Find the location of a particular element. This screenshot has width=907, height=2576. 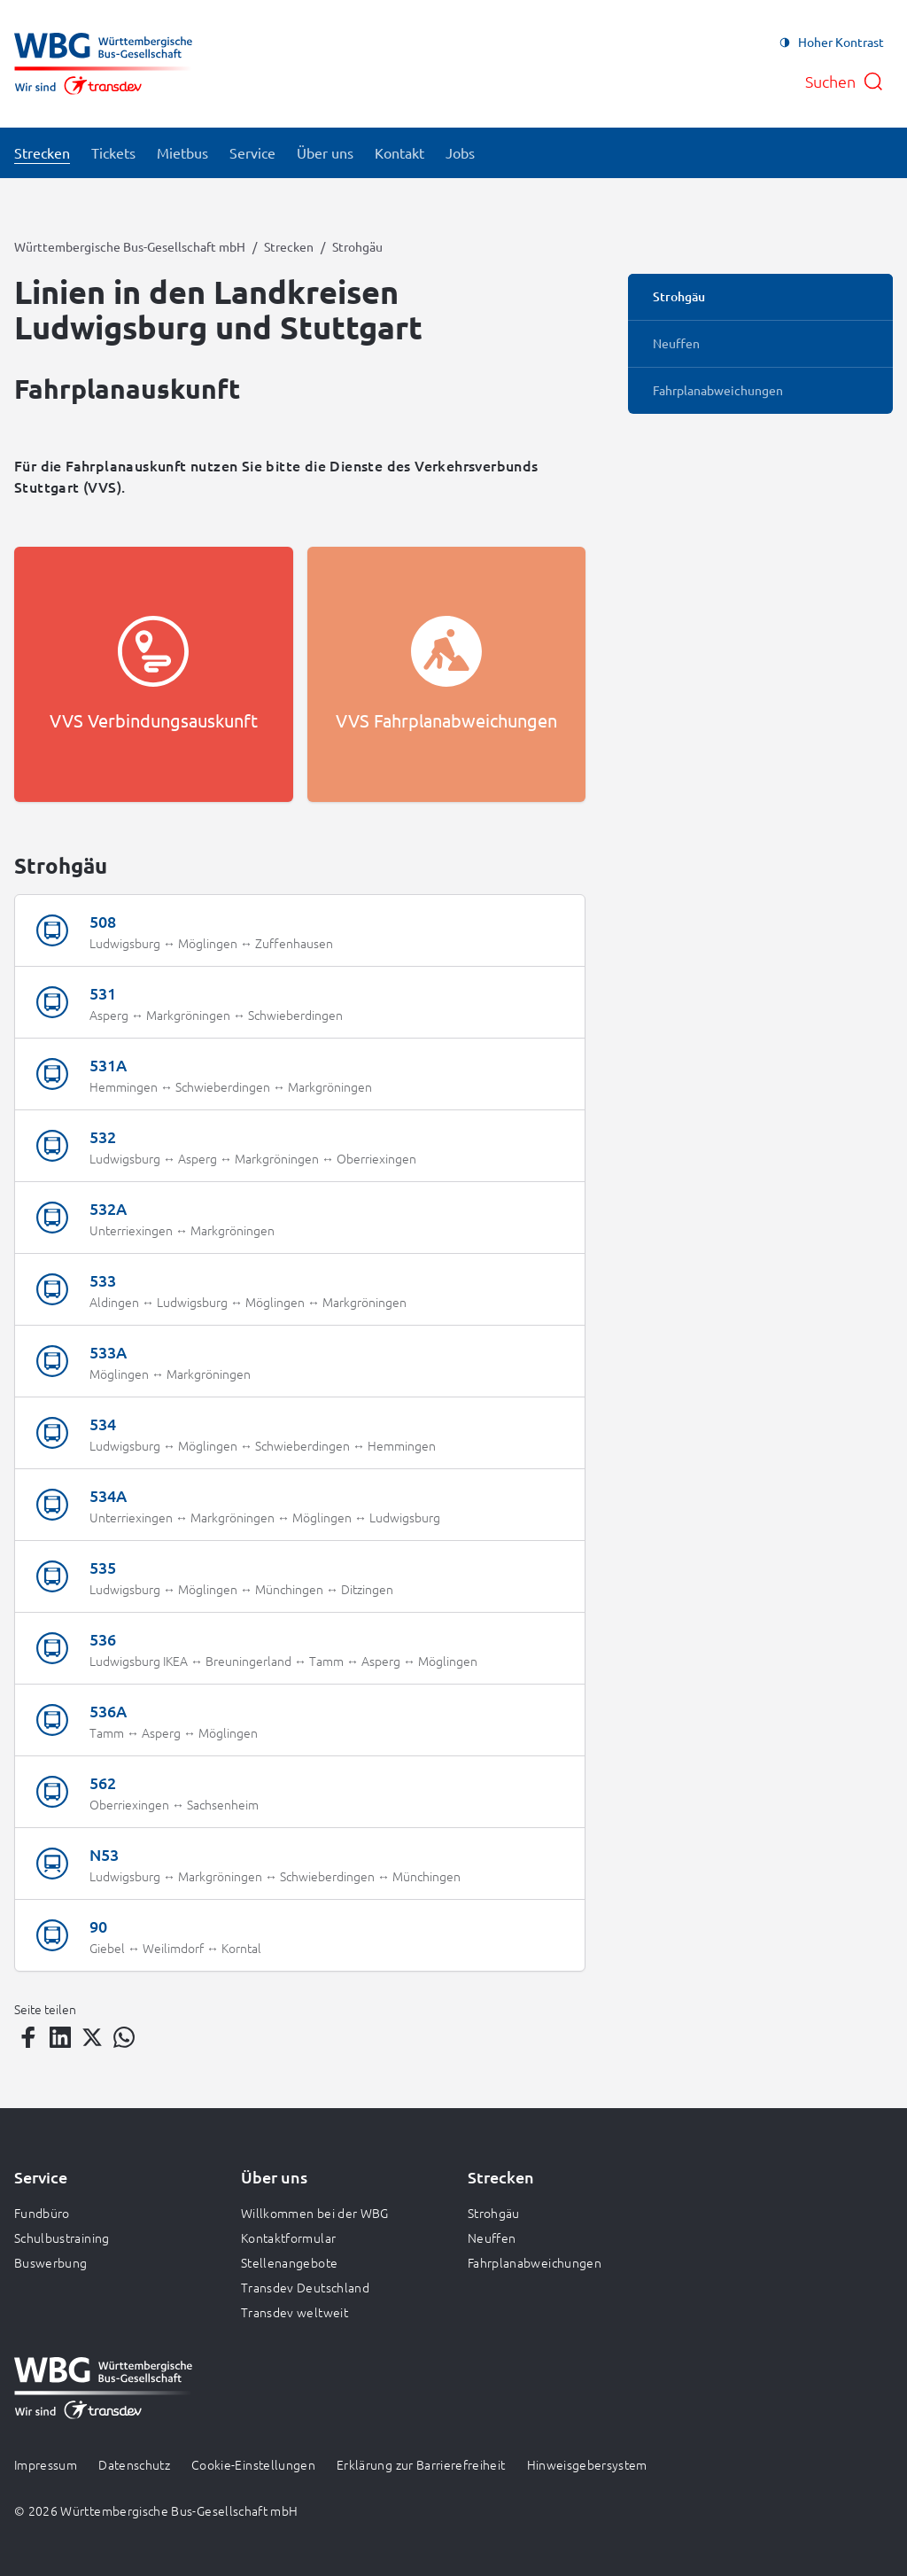

[Teilen auf LinkedIn] is located at coordinates (60, 2037).